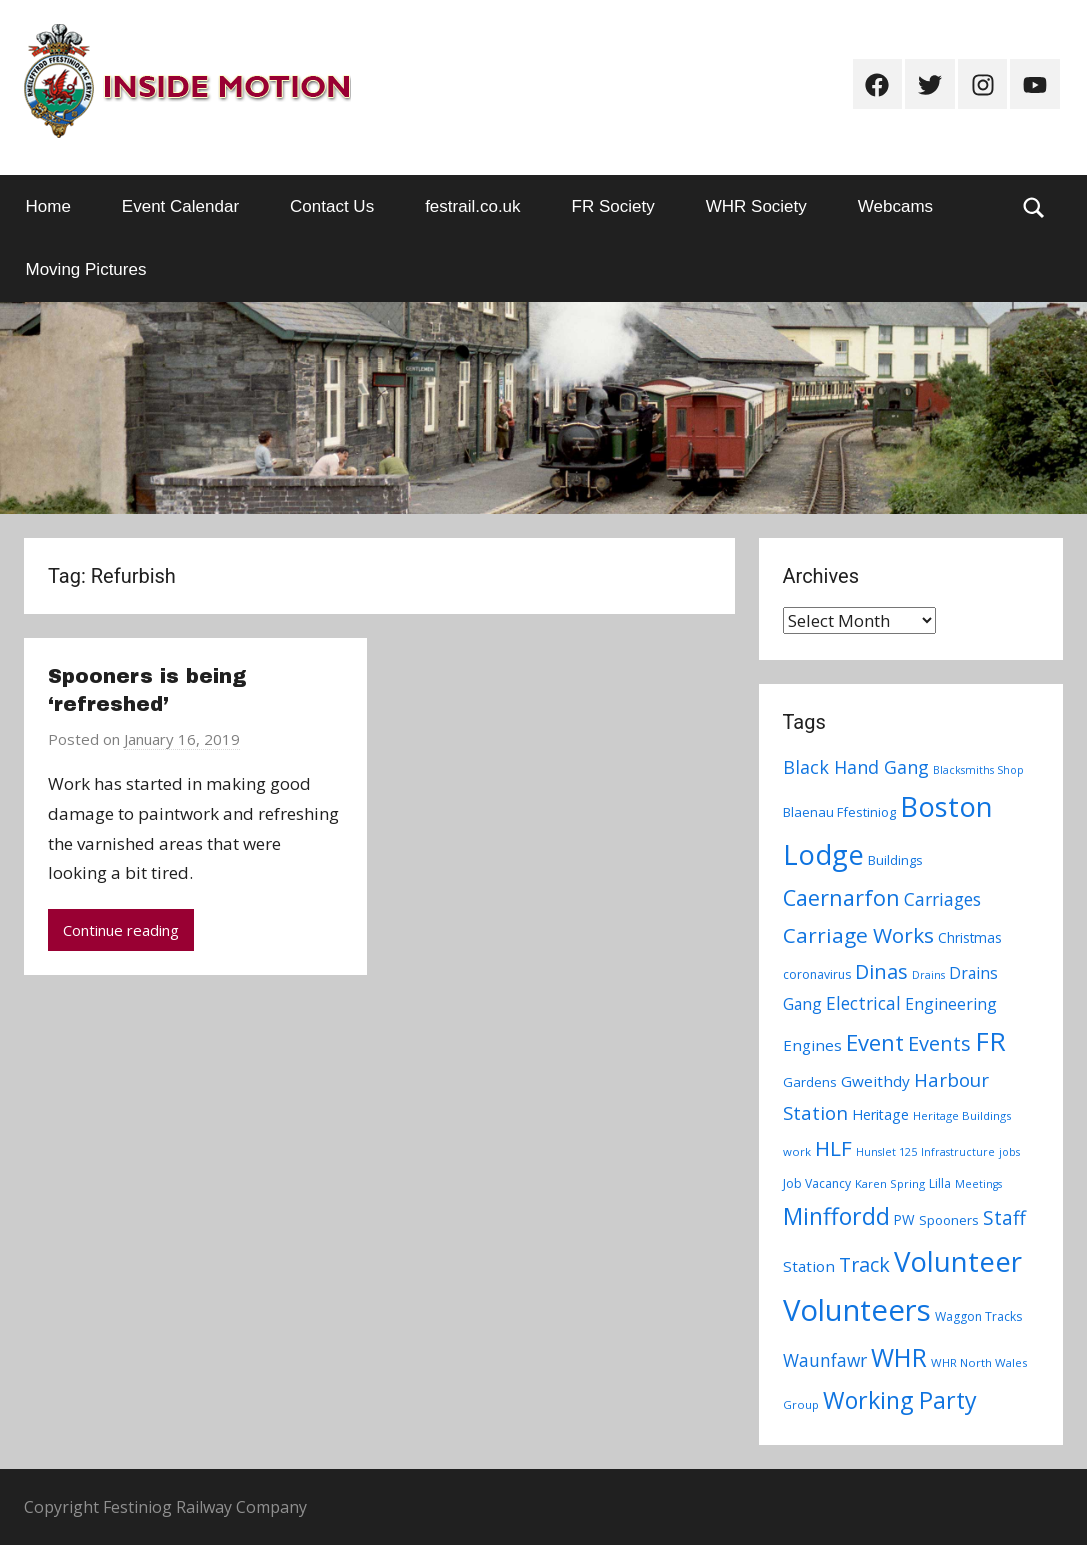 The image size is (1087, 1545). What do you see at coordinates (978, 770) in the screenshot?
I see `Blacksmiths Shop [Blacksmiths Shop (6 items)]` at bounding box center [978, 770].